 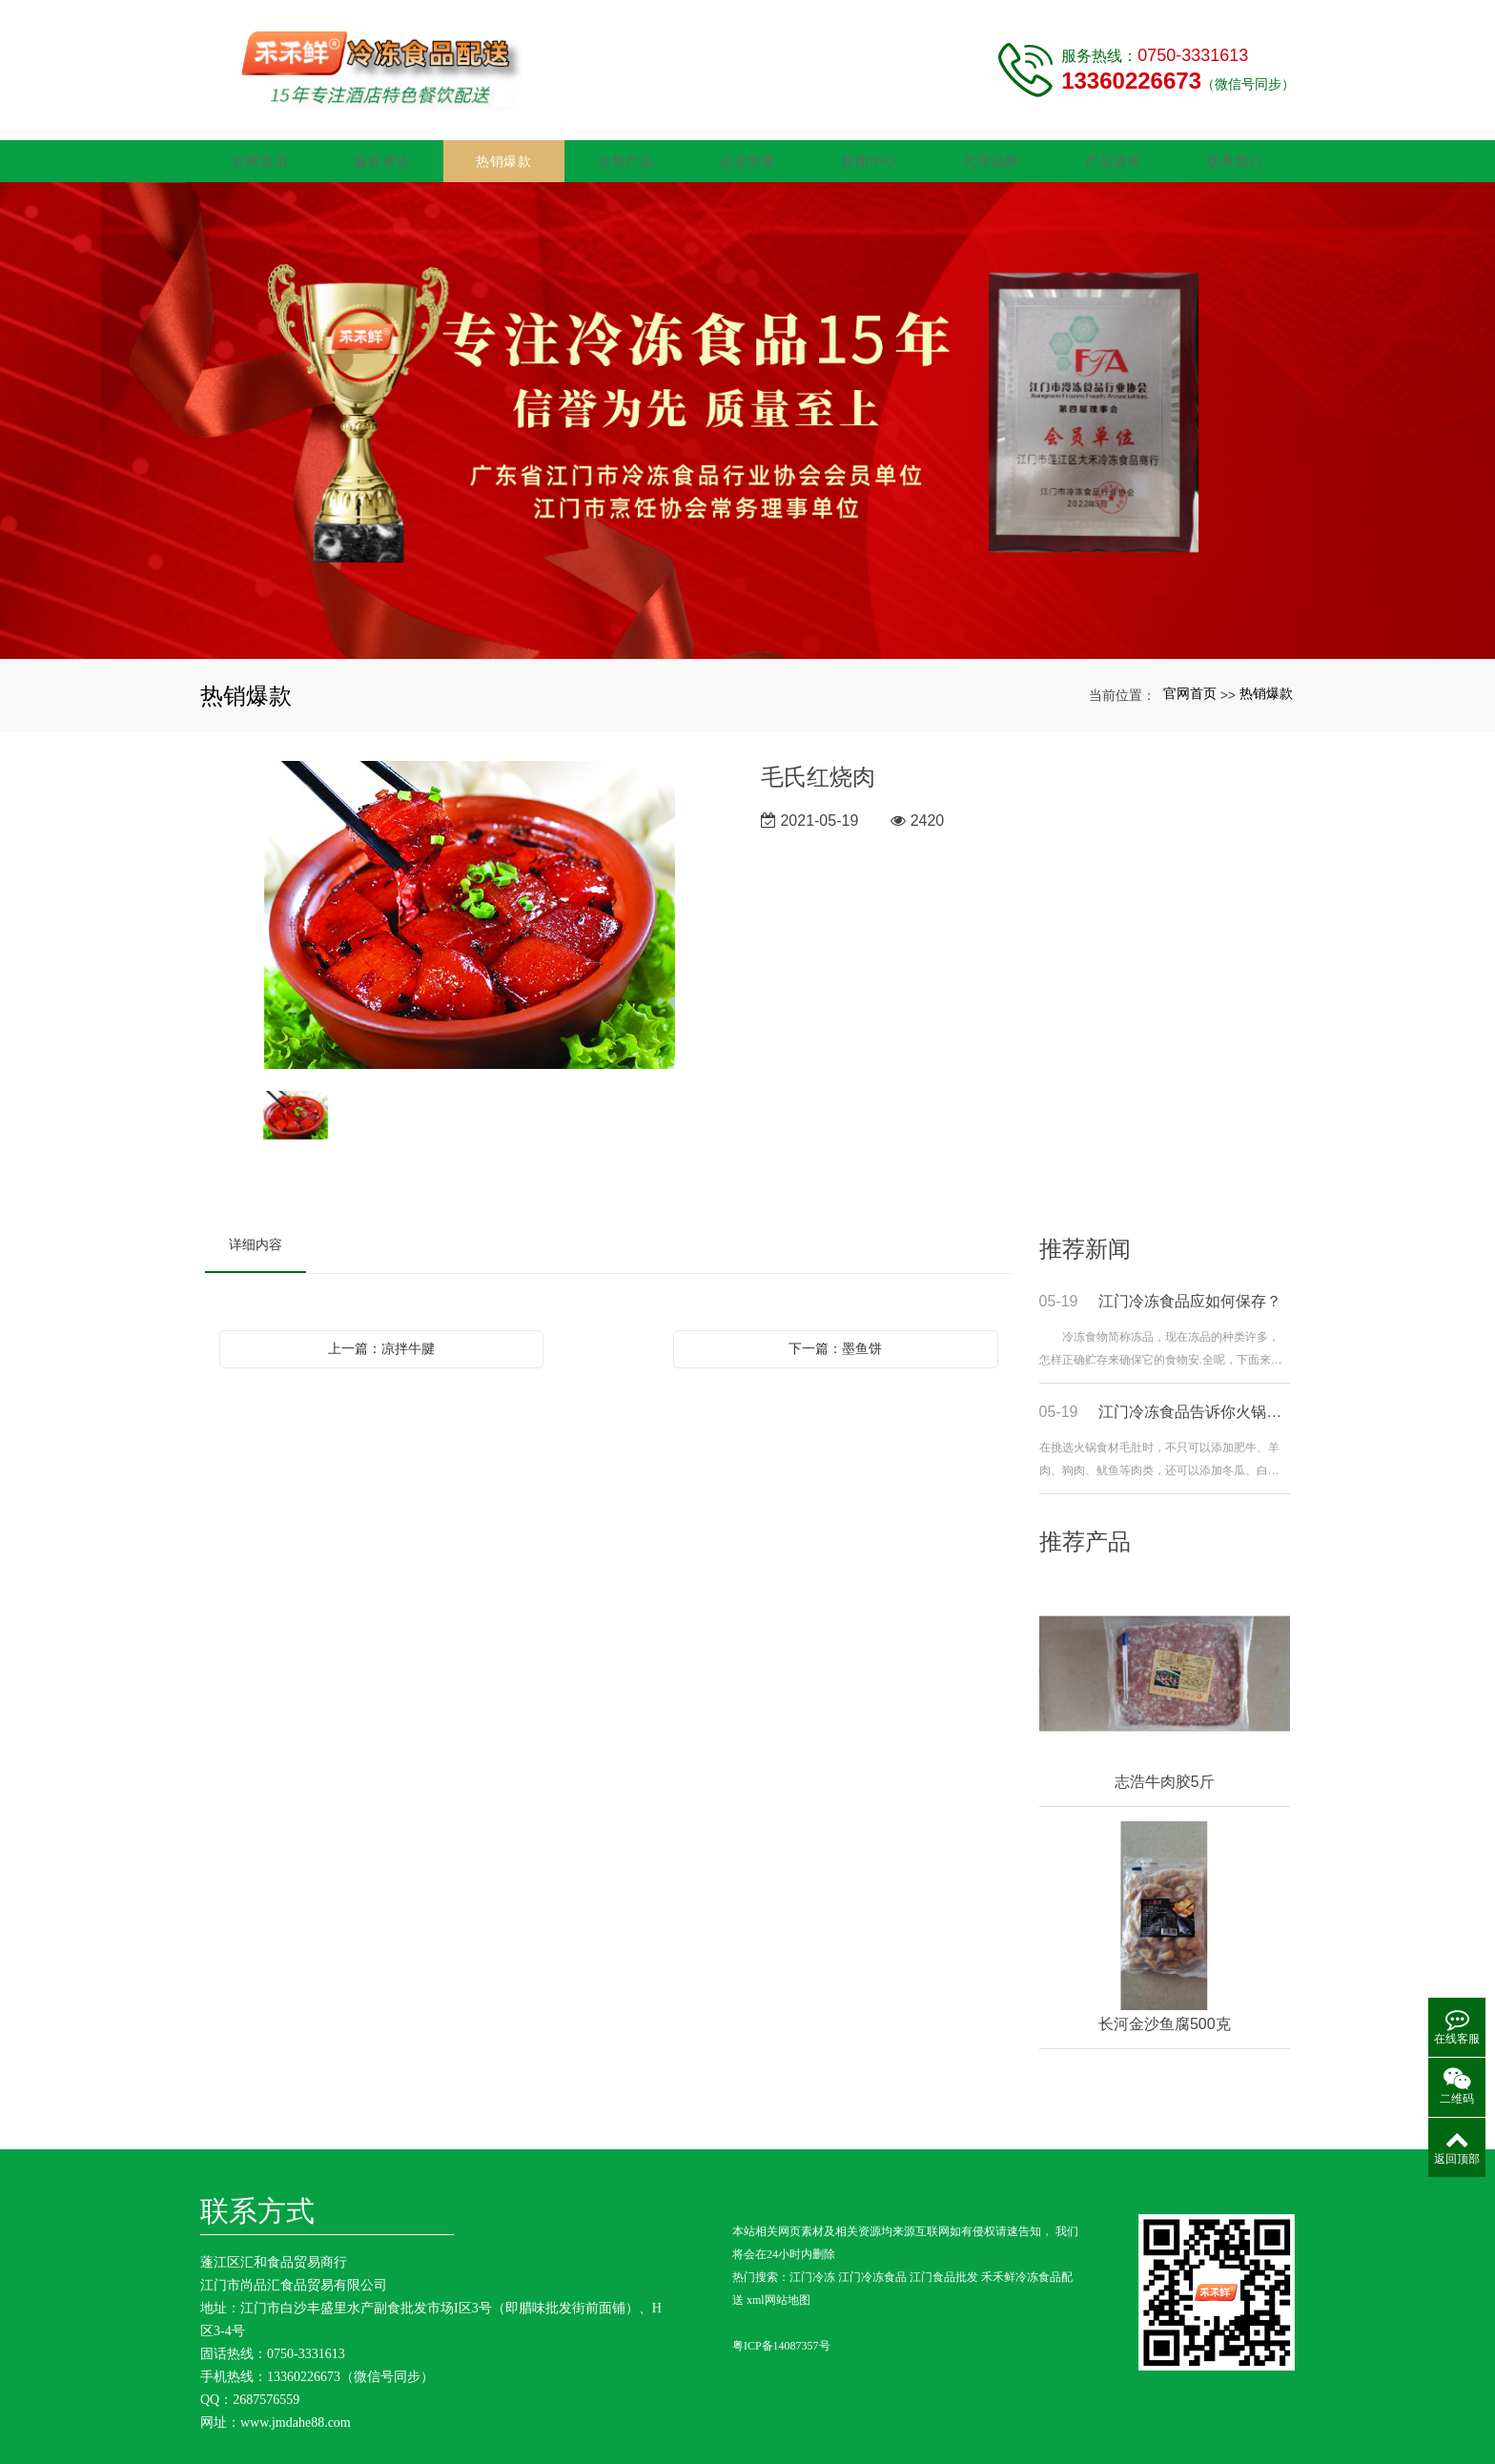 I want to click on 上一篇：凉拌牛腱, so click(x=381, y=1339).